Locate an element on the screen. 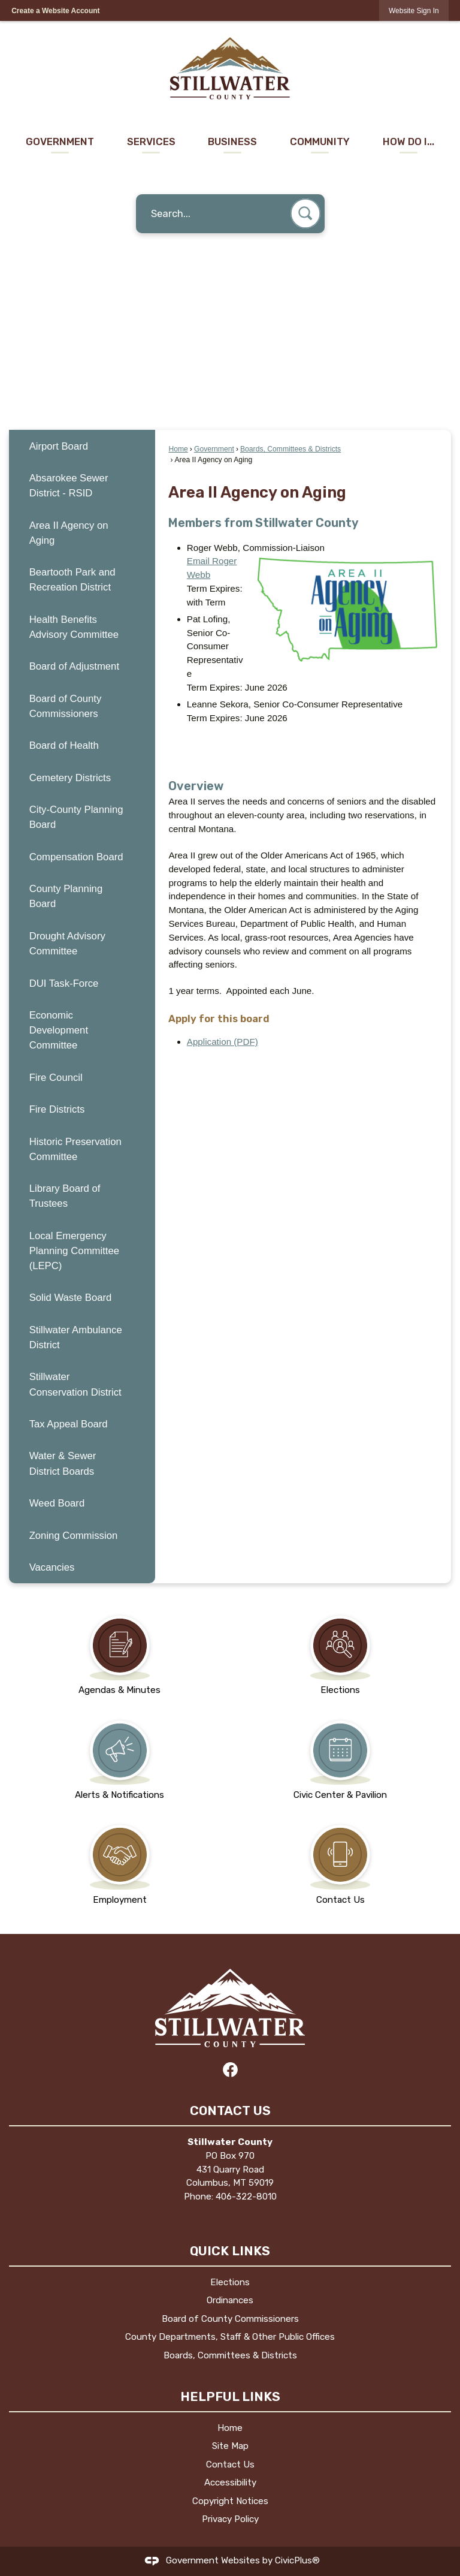  Economic Development Committee is located at coordinates (58, 1030).